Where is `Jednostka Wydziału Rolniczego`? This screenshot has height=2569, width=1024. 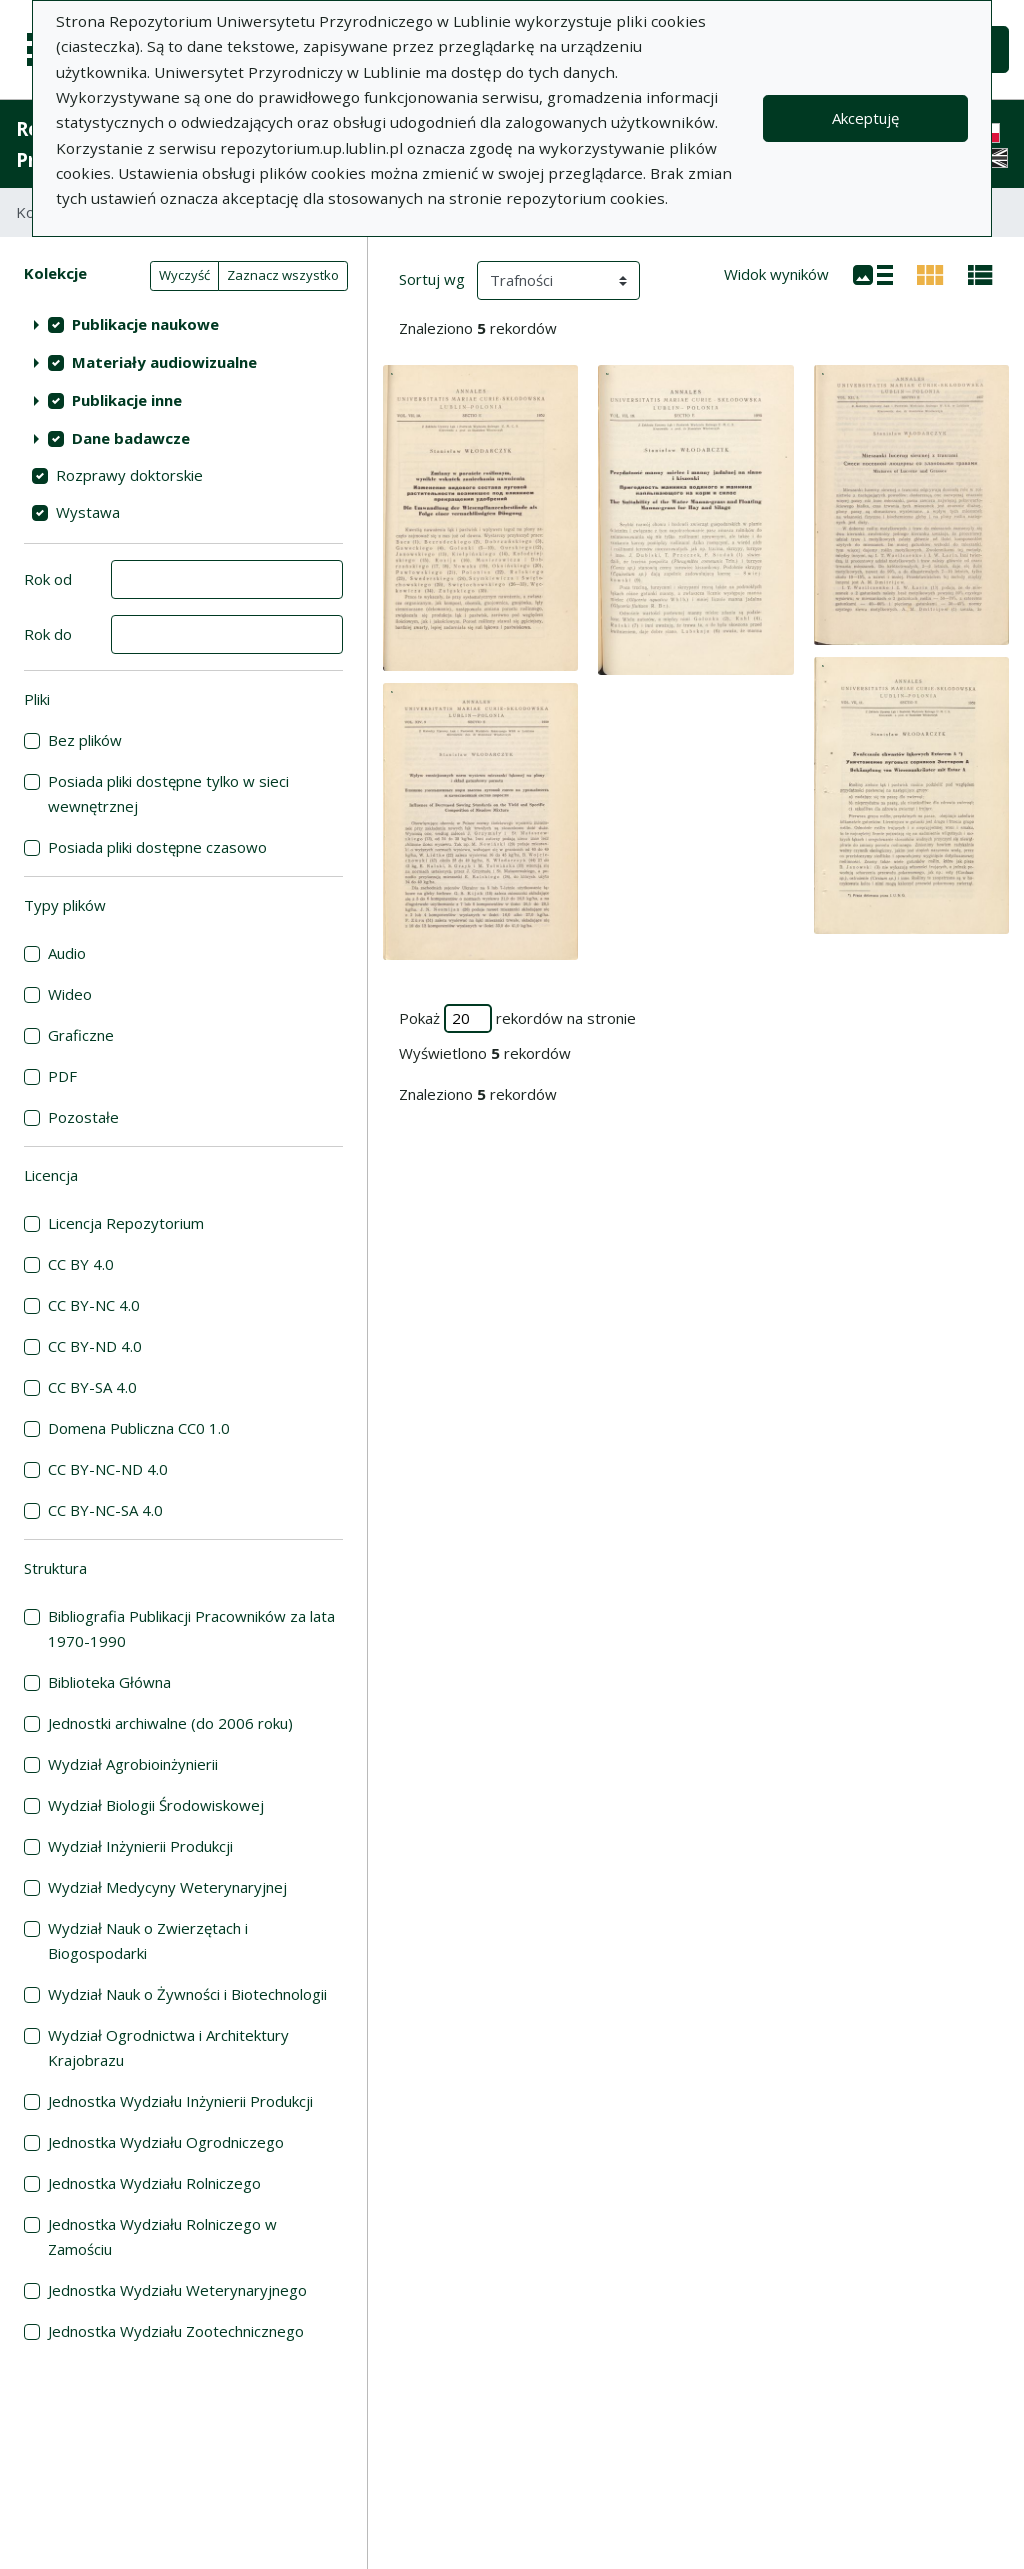
Jednostka Wydziału Rolniczego is located at coordinates (154, 2183).